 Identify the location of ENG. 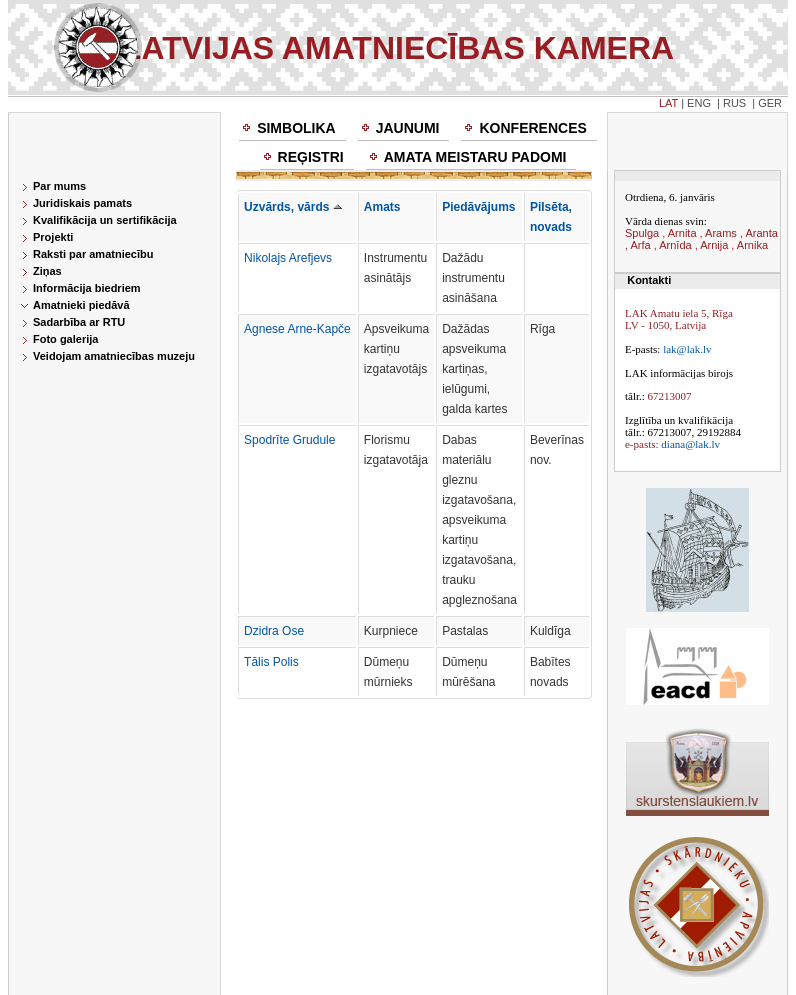
(699, 103).